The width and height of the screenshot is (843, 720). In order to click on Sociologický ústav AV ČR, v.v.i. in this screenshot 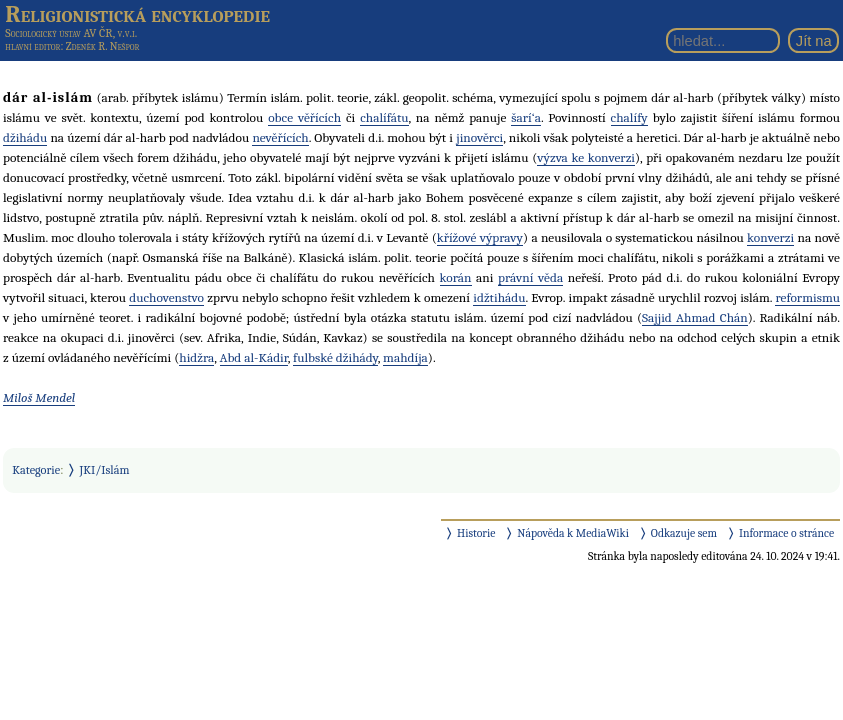, I will do `click(71, 33)`.